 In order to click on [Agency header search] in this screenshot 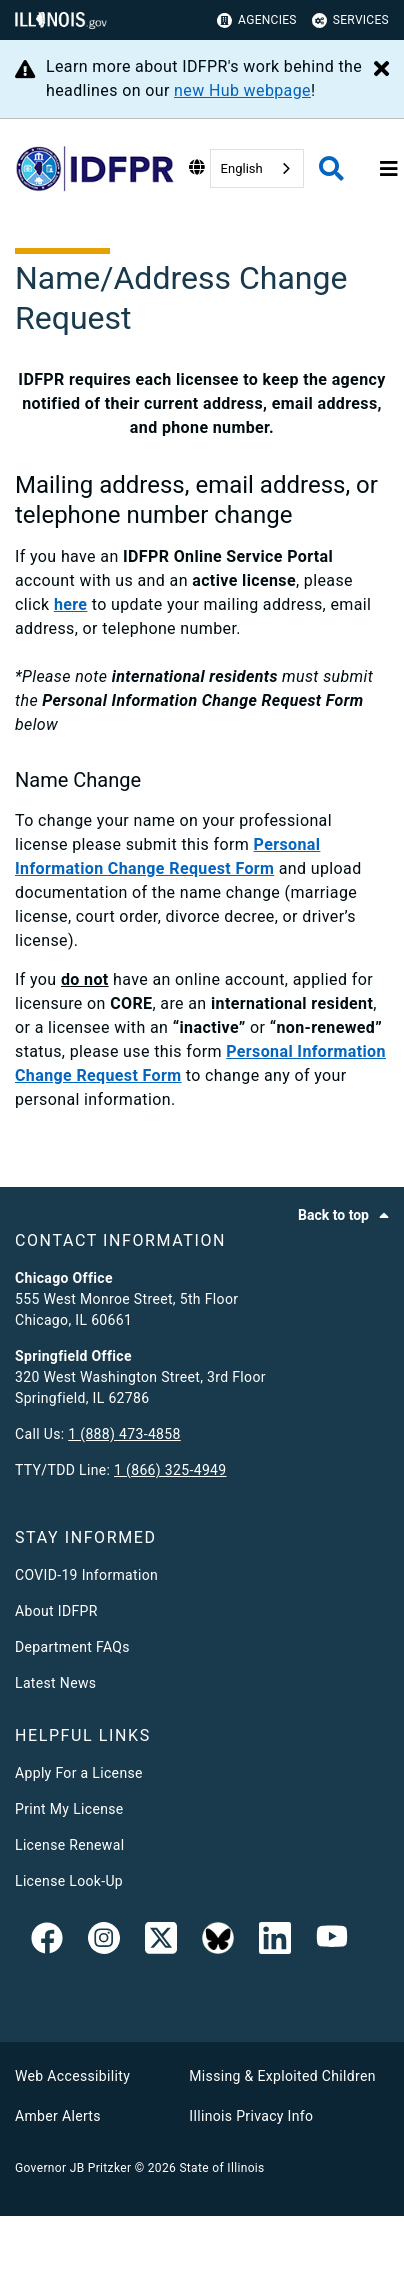, I will do `click(331, 168)`.